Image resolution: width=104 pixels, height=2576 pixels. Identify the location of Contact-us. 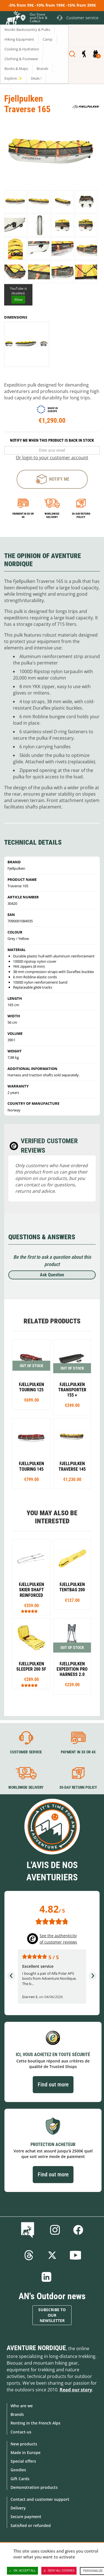
(21, 2432).